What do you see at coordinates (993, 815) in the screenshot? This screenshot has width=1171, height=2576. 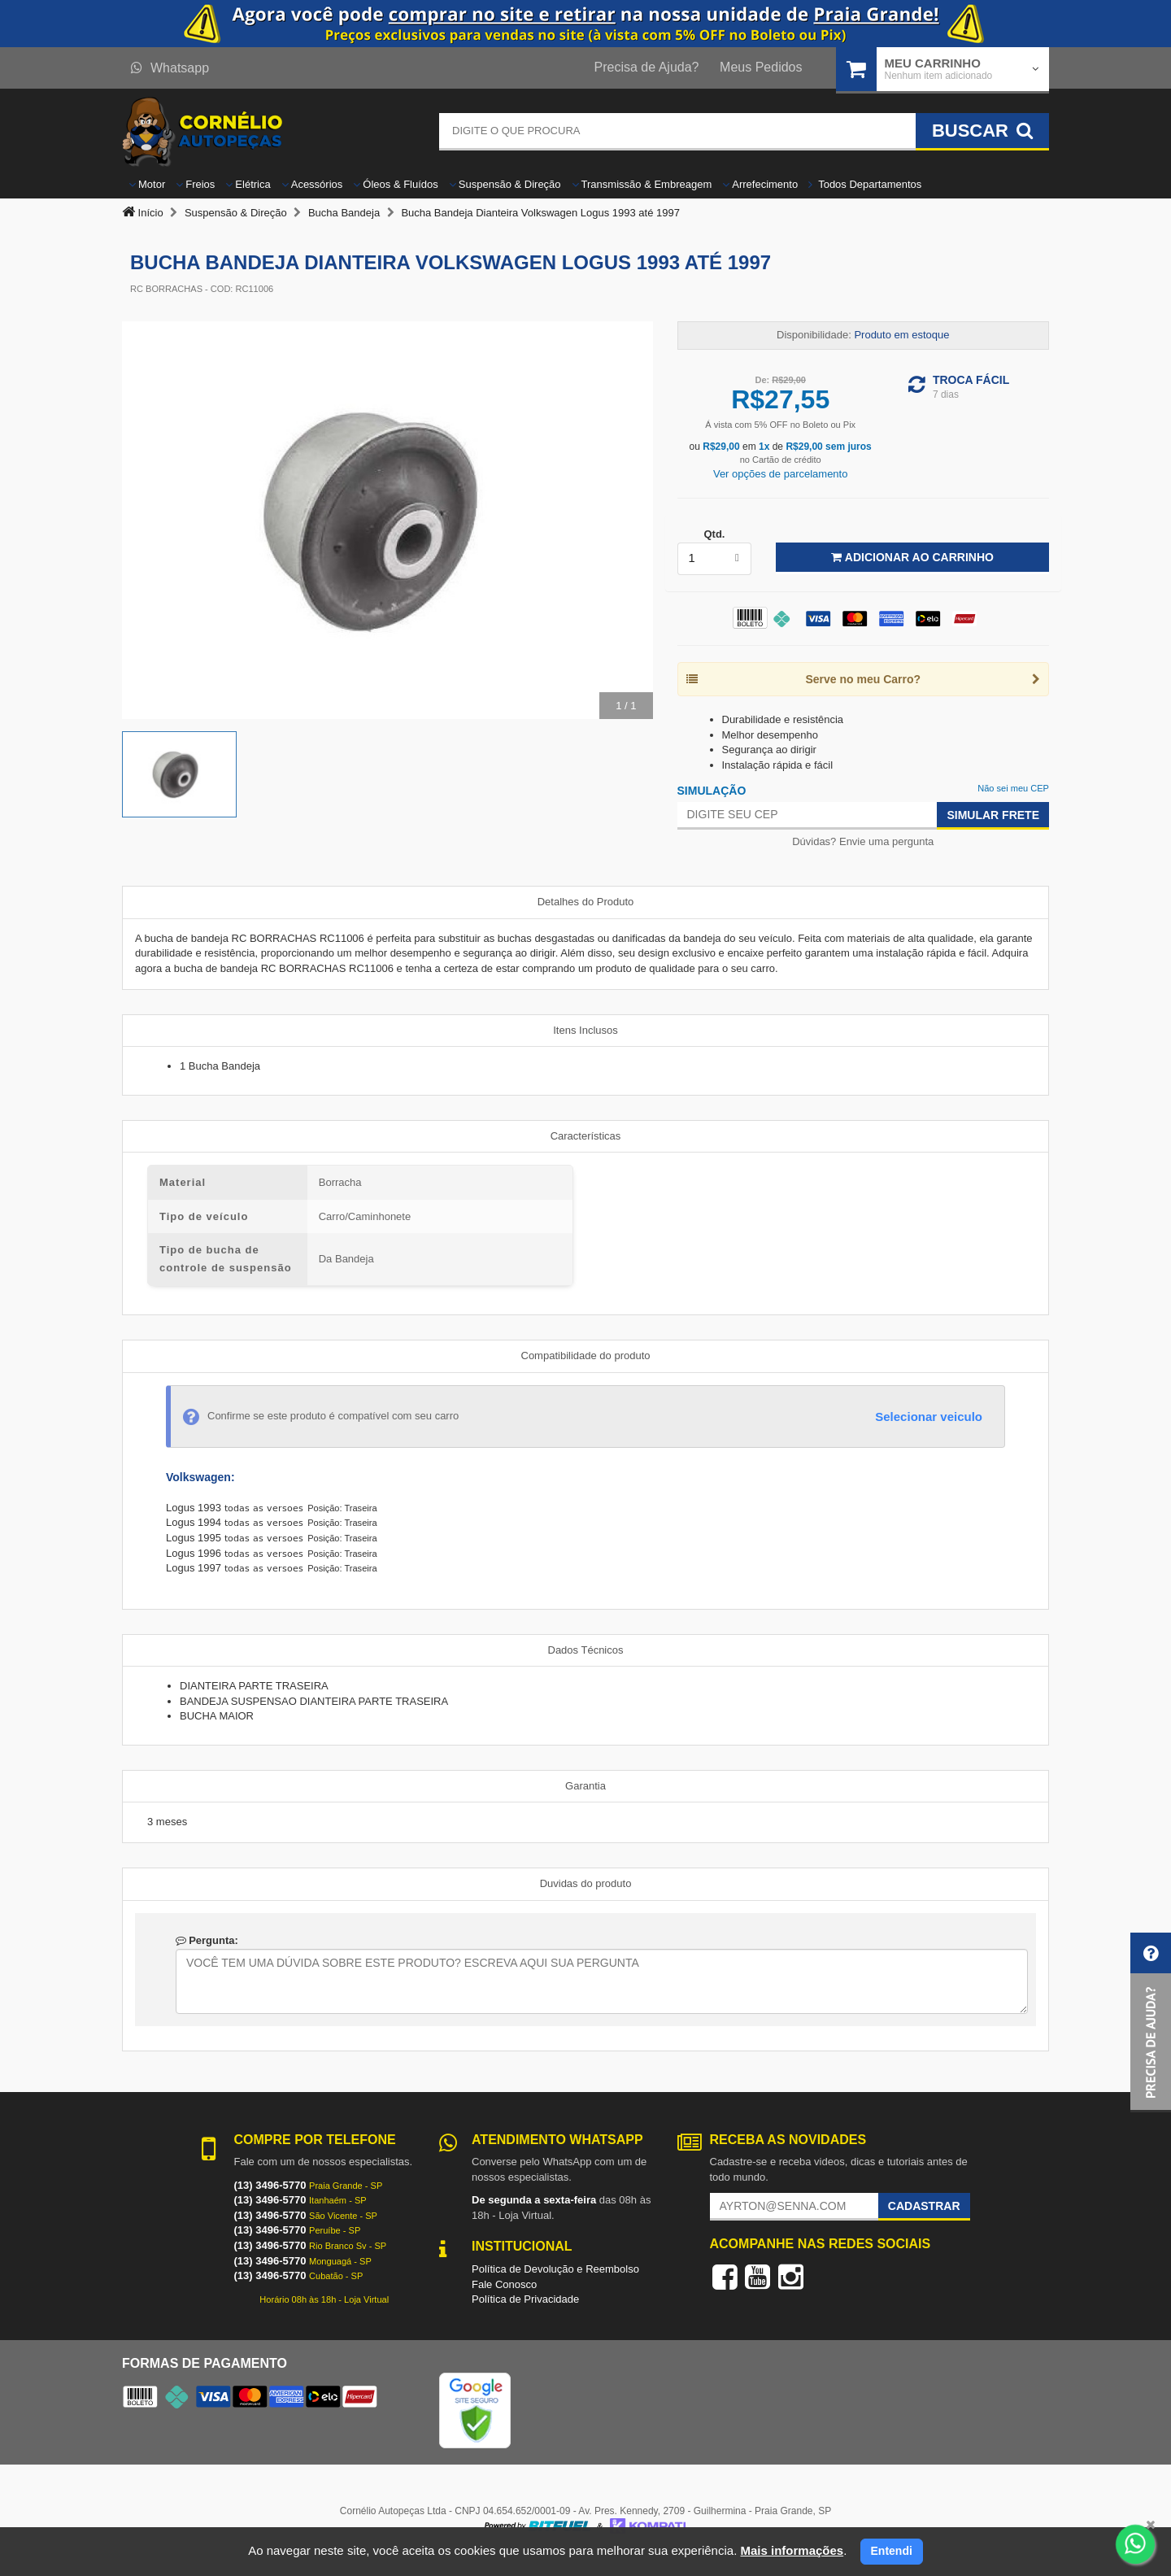 I see `Simular Frete` at bounding box center [993, 815].